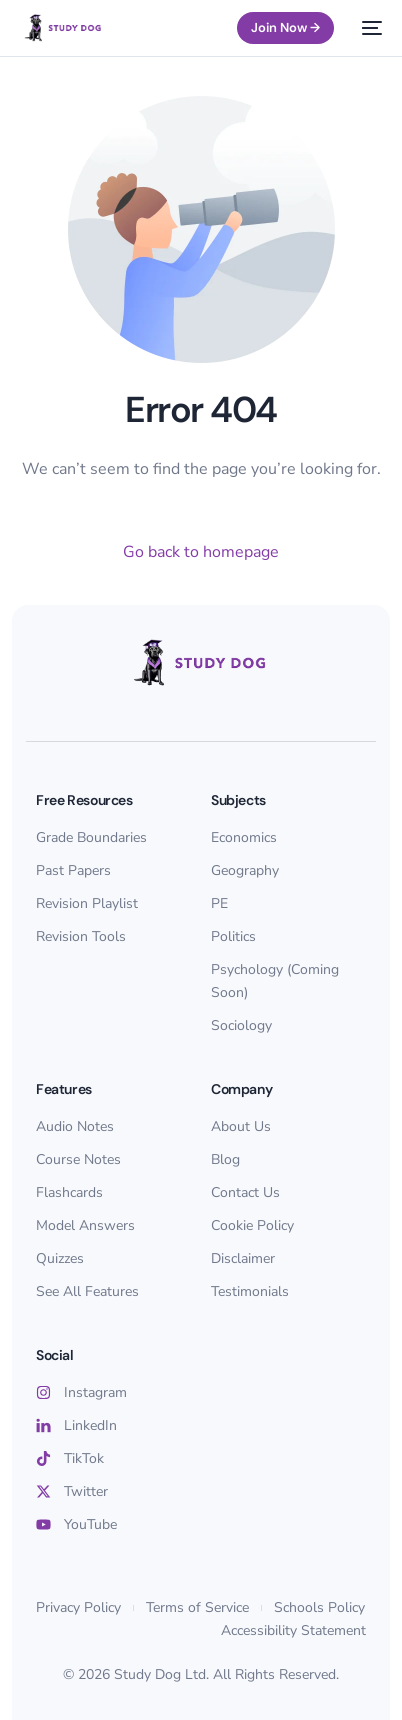 The image size is (402, 1720). What do you see at coordinates (201, 552) in the screenshot?
I see `Go back to homepage` at bounding box center [201, 552].